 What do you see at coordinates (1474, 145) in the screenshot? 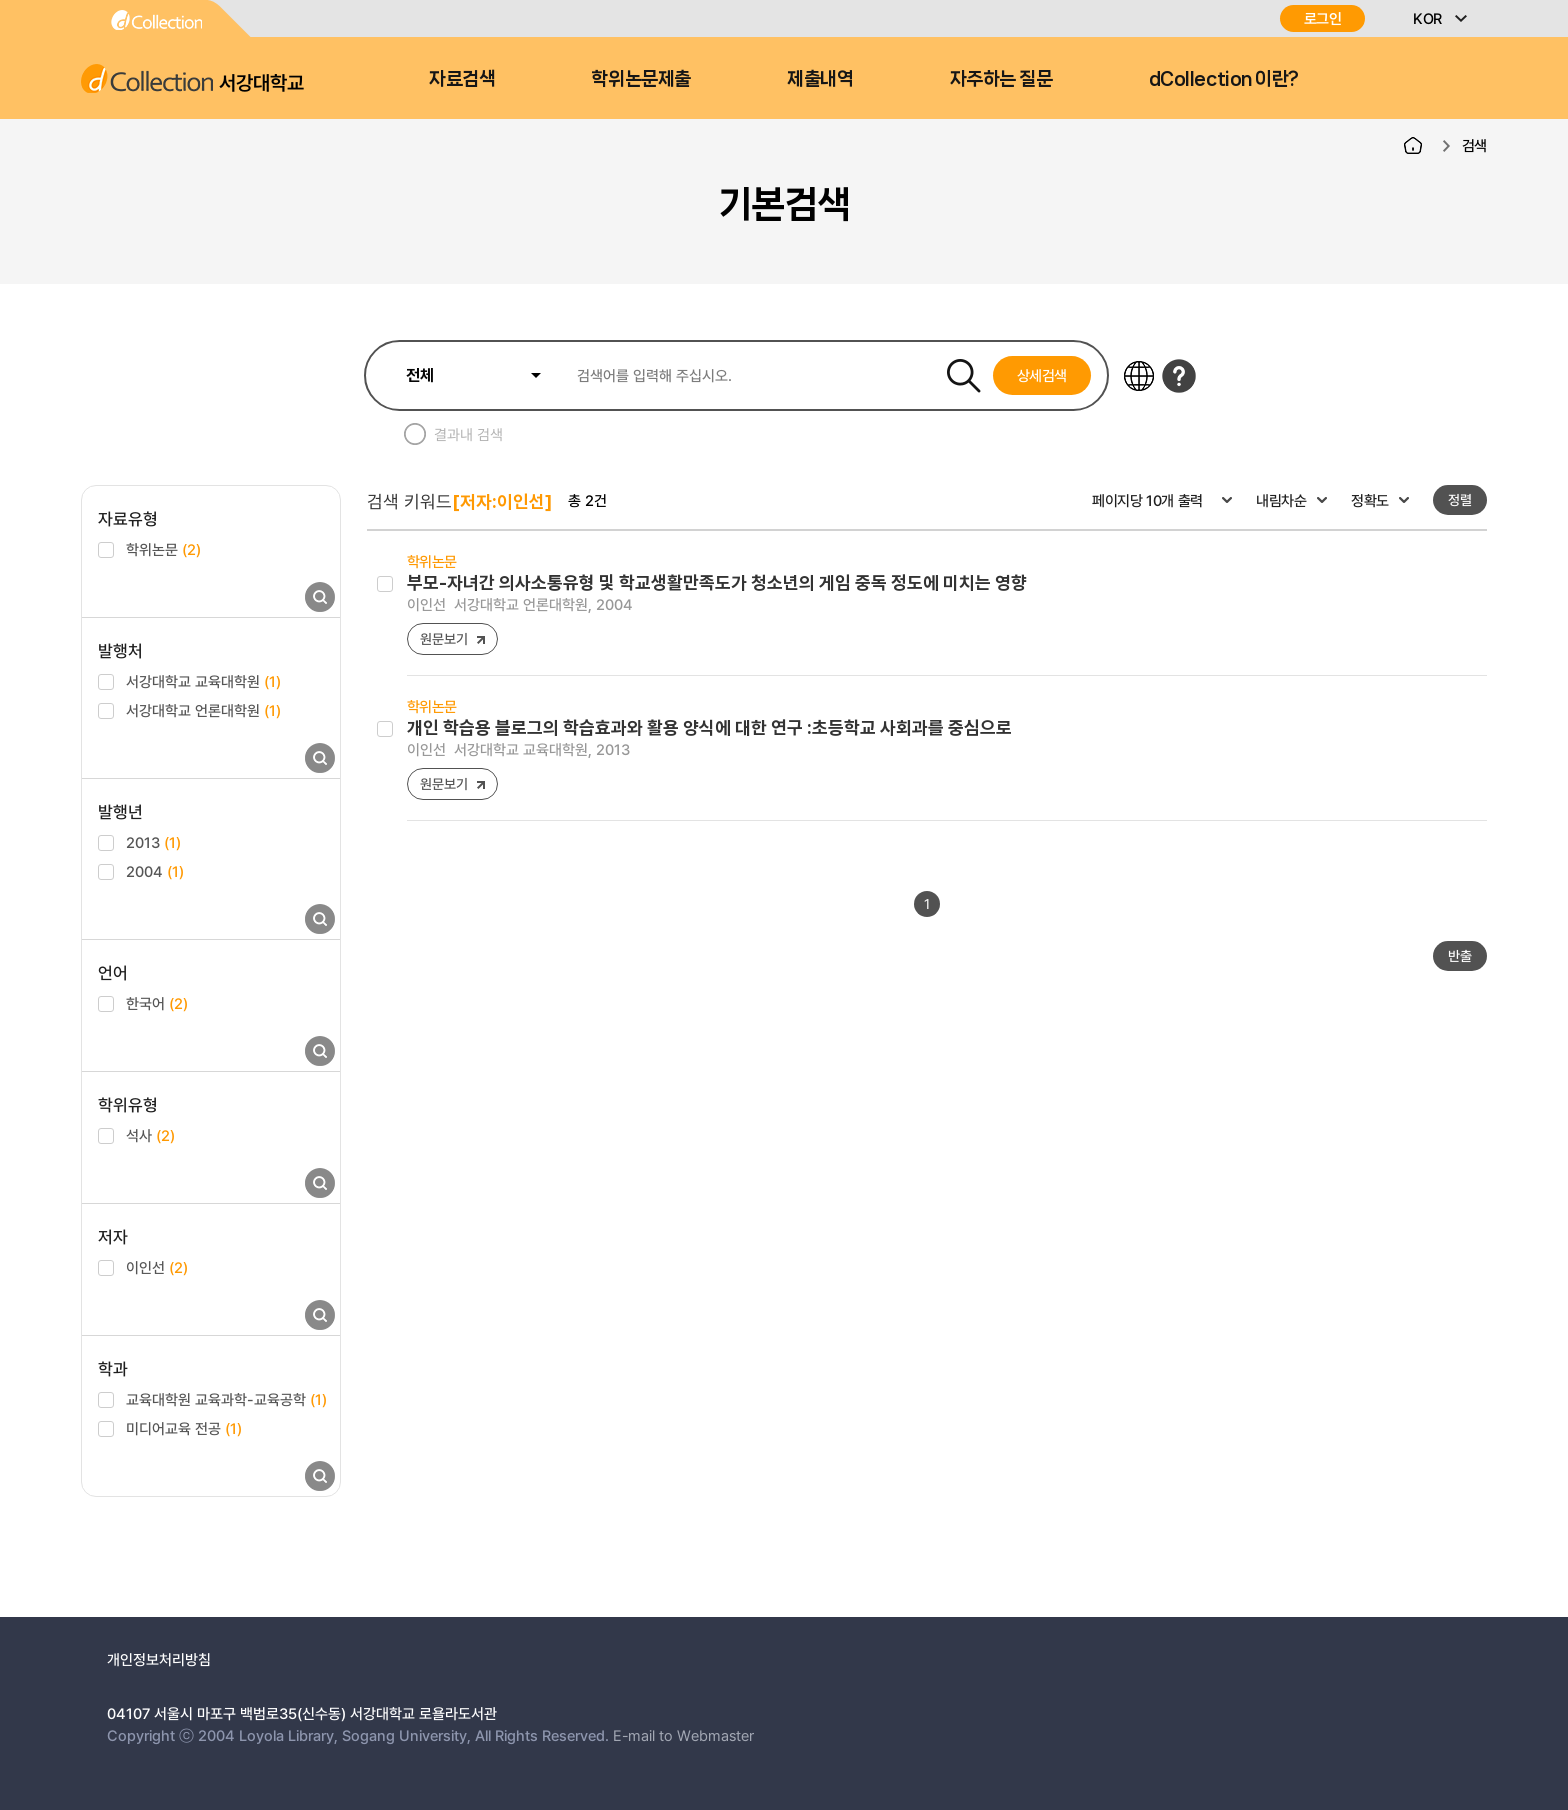
I see `검색` at bounding box center [1474, 145].